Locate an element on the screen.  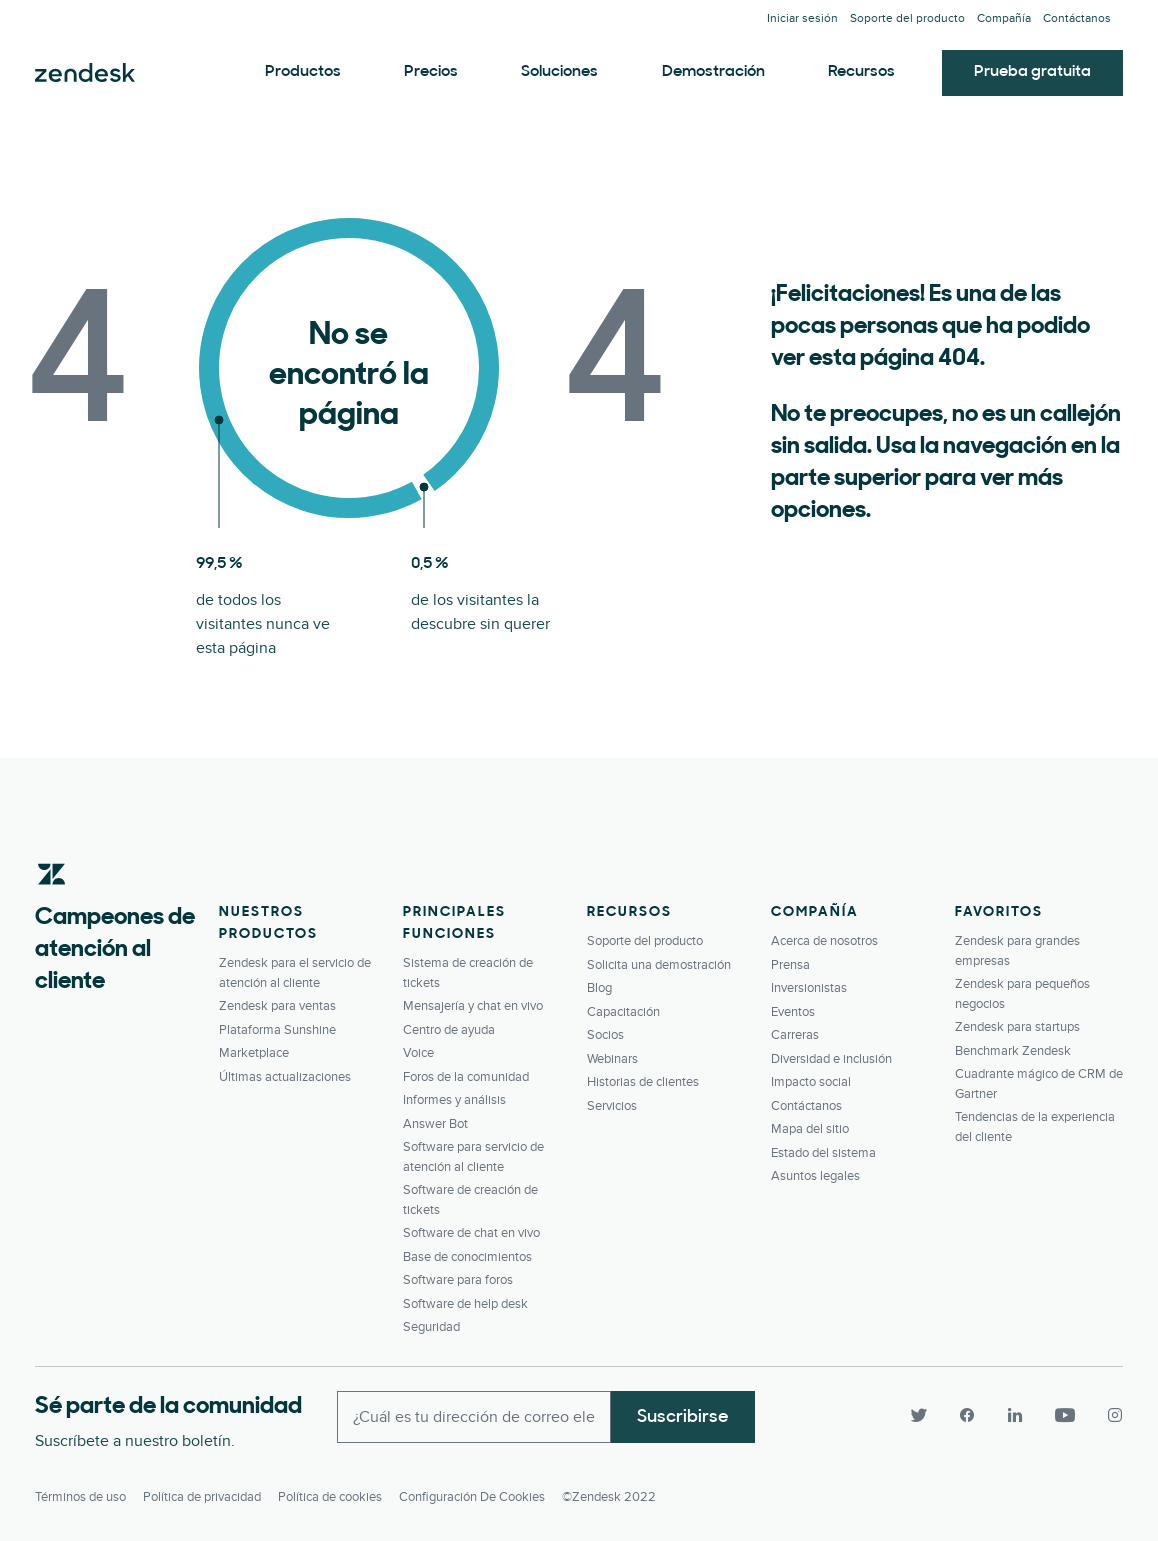
Blog is located at coordinates (599, 988).